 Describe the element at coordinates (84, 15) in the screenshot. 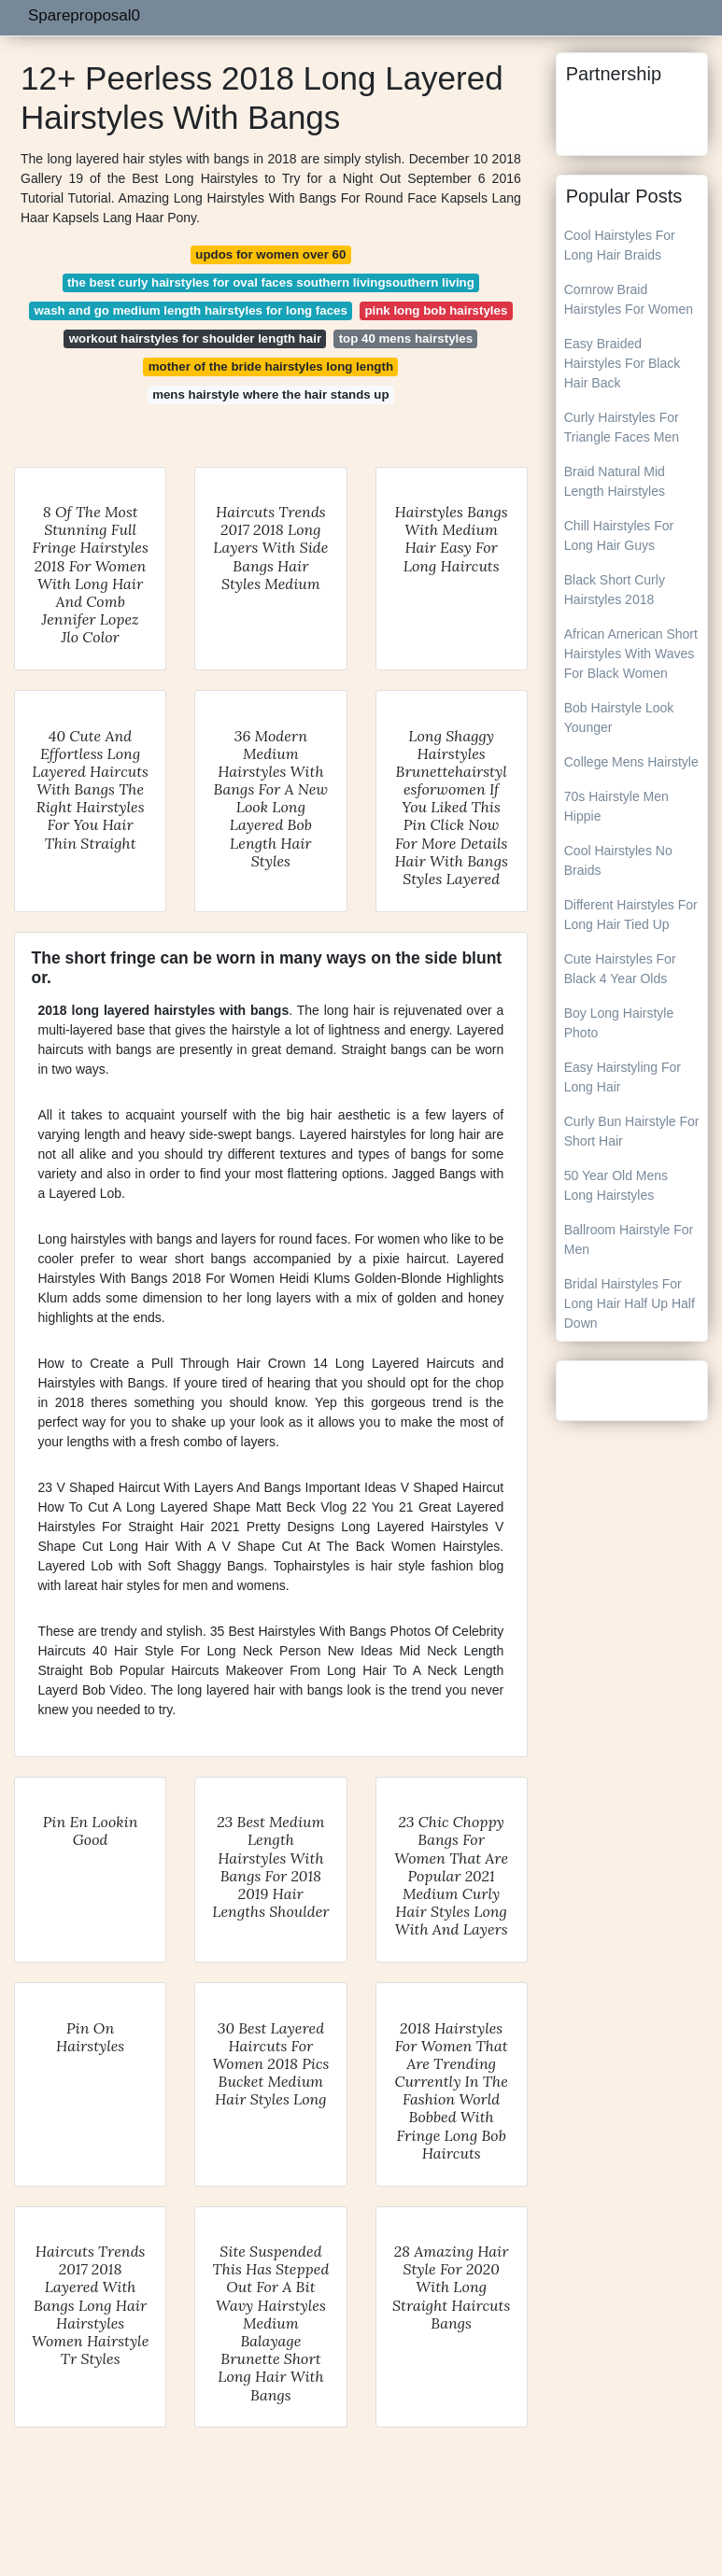

I see `Spareproposal0` at that location.